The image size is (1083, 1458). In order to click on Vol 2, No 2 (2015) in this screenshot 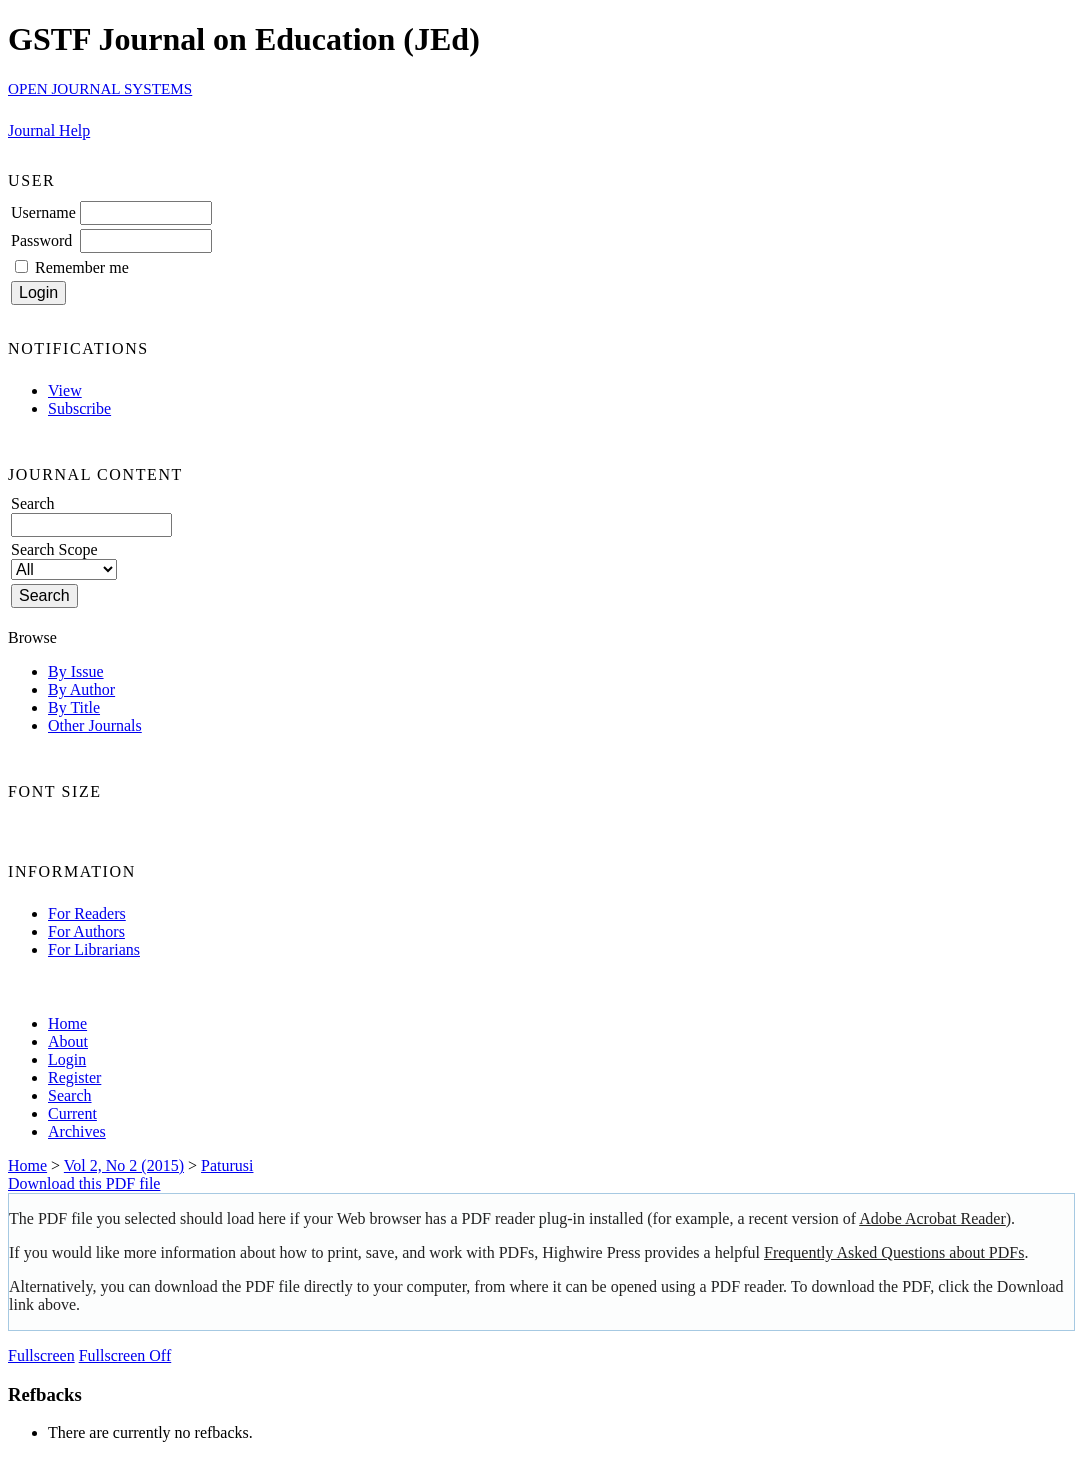, I will do `click(124, 1165)`.